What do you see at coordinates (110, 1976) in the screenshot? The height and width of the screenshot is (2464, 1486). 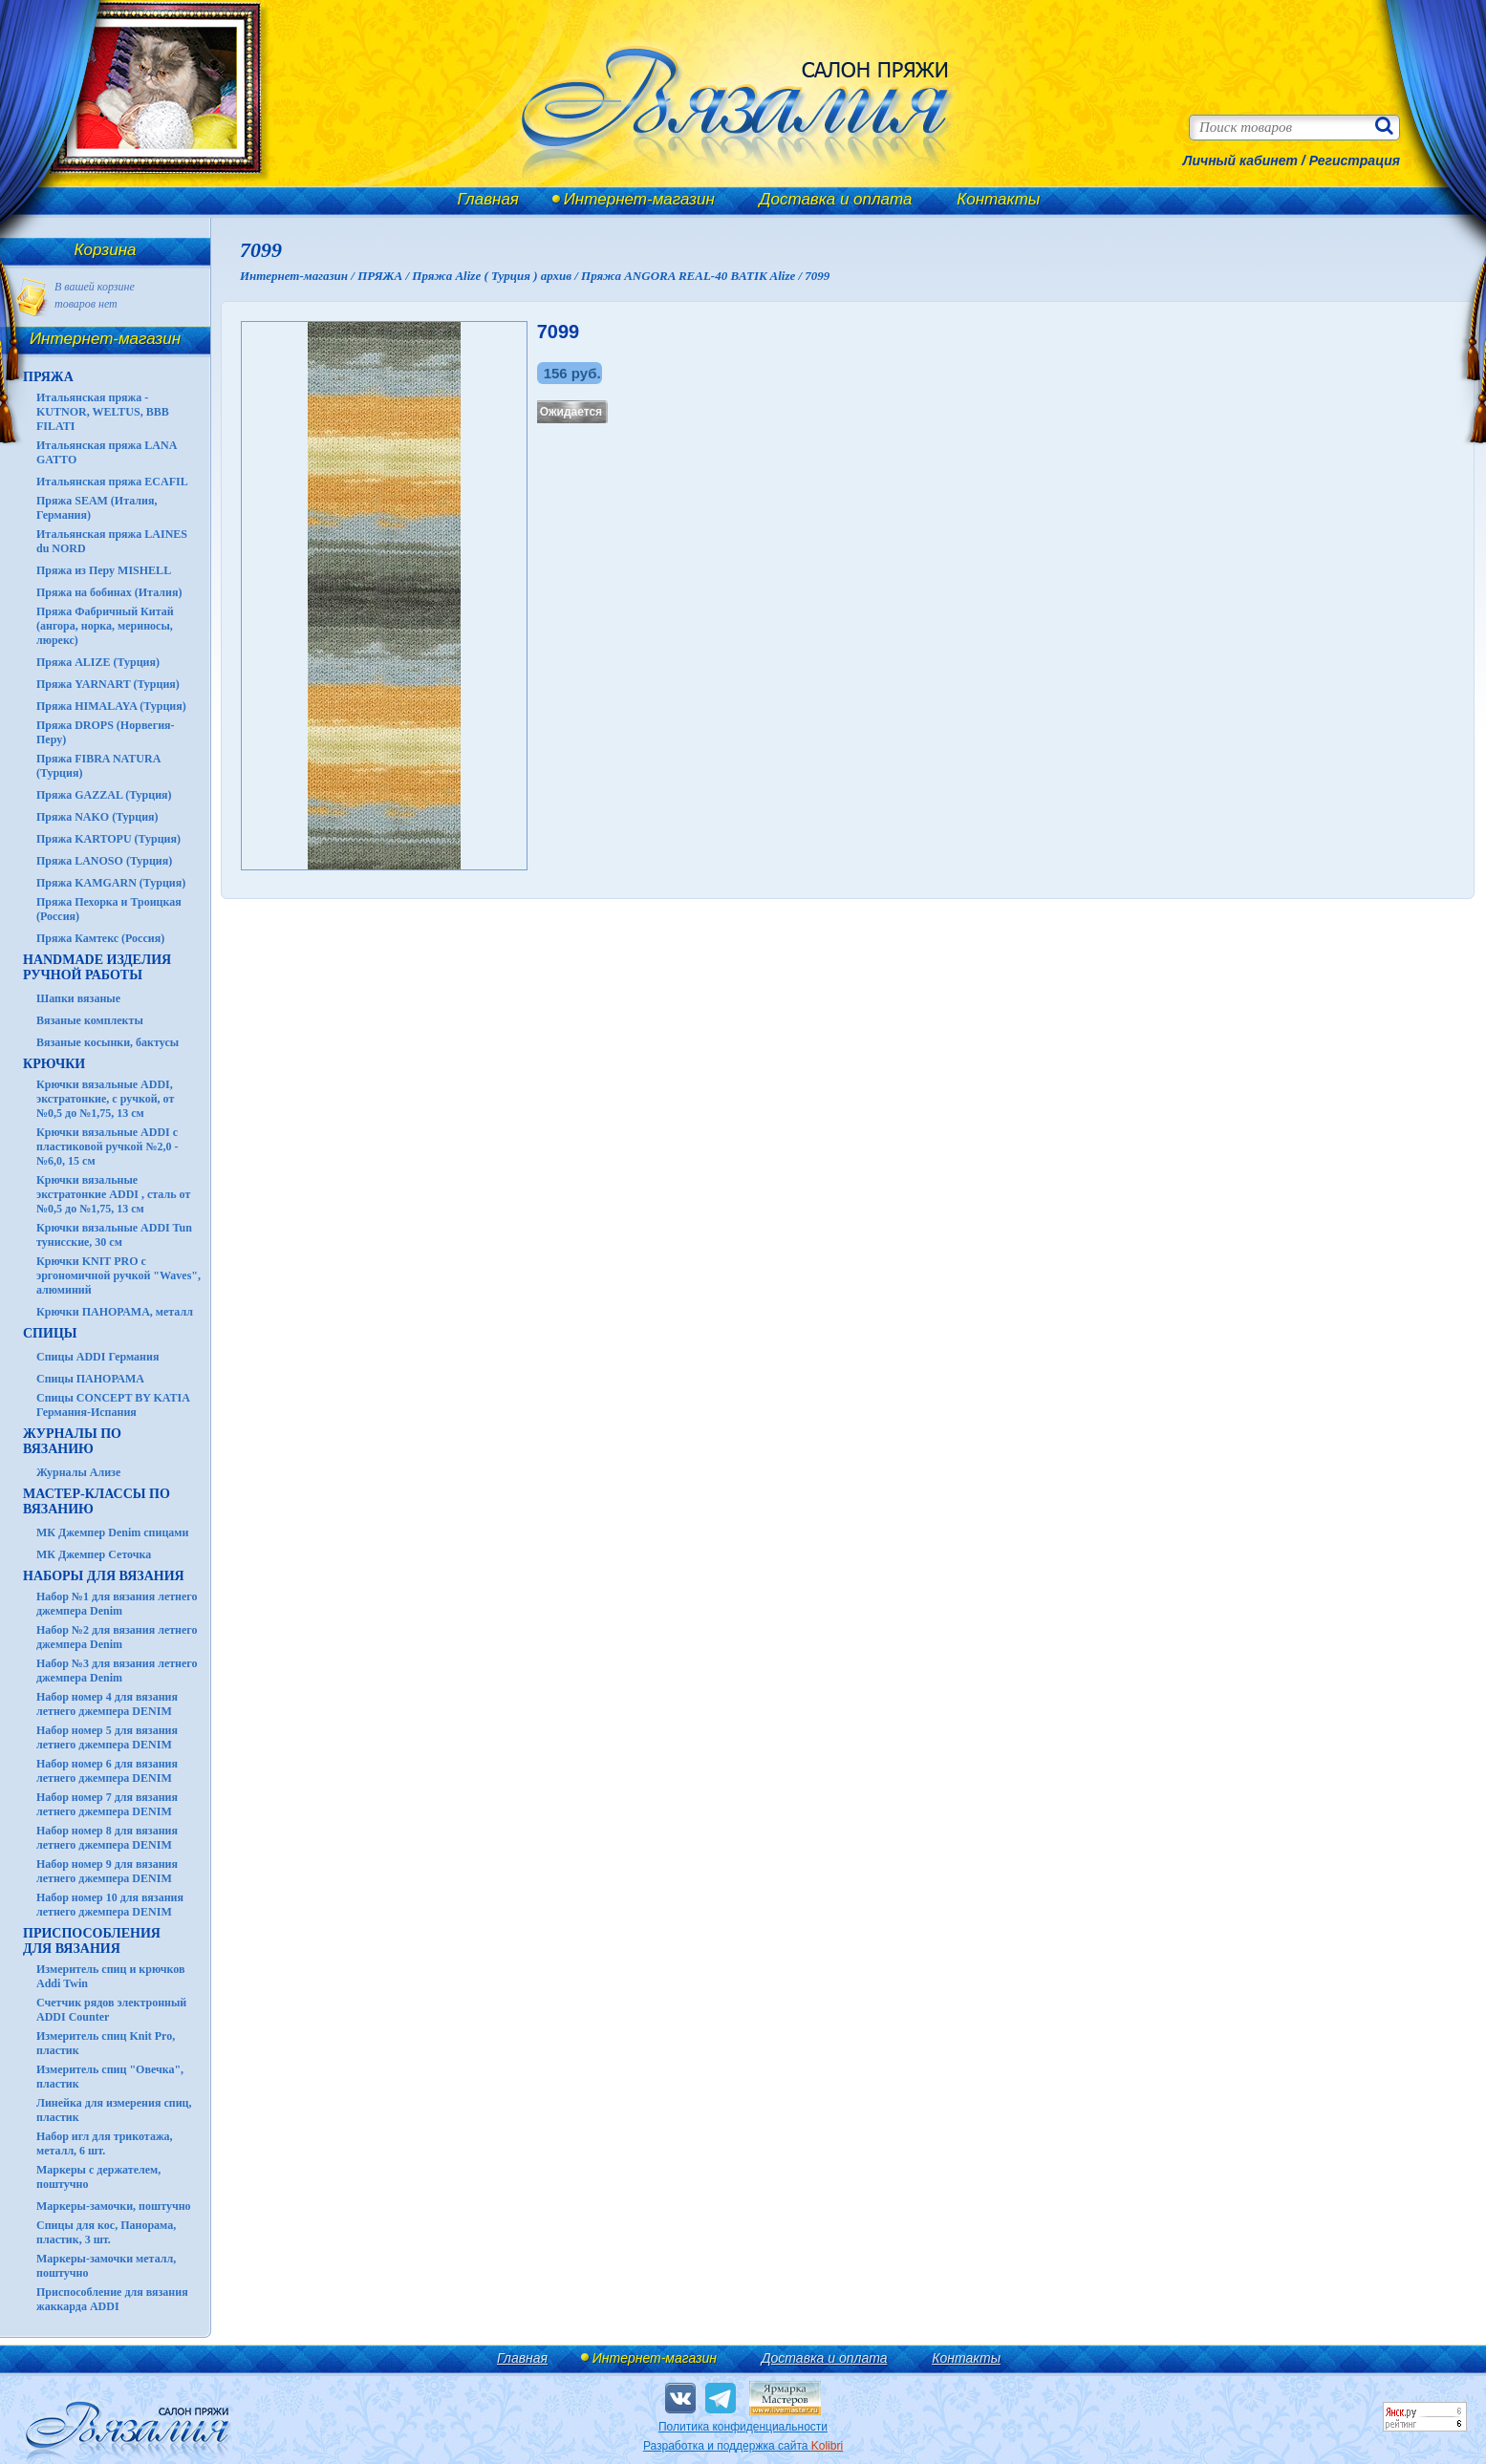 I see `Измеритель спиц и крючков Addi Twin` at bounding box center [110, 1976].